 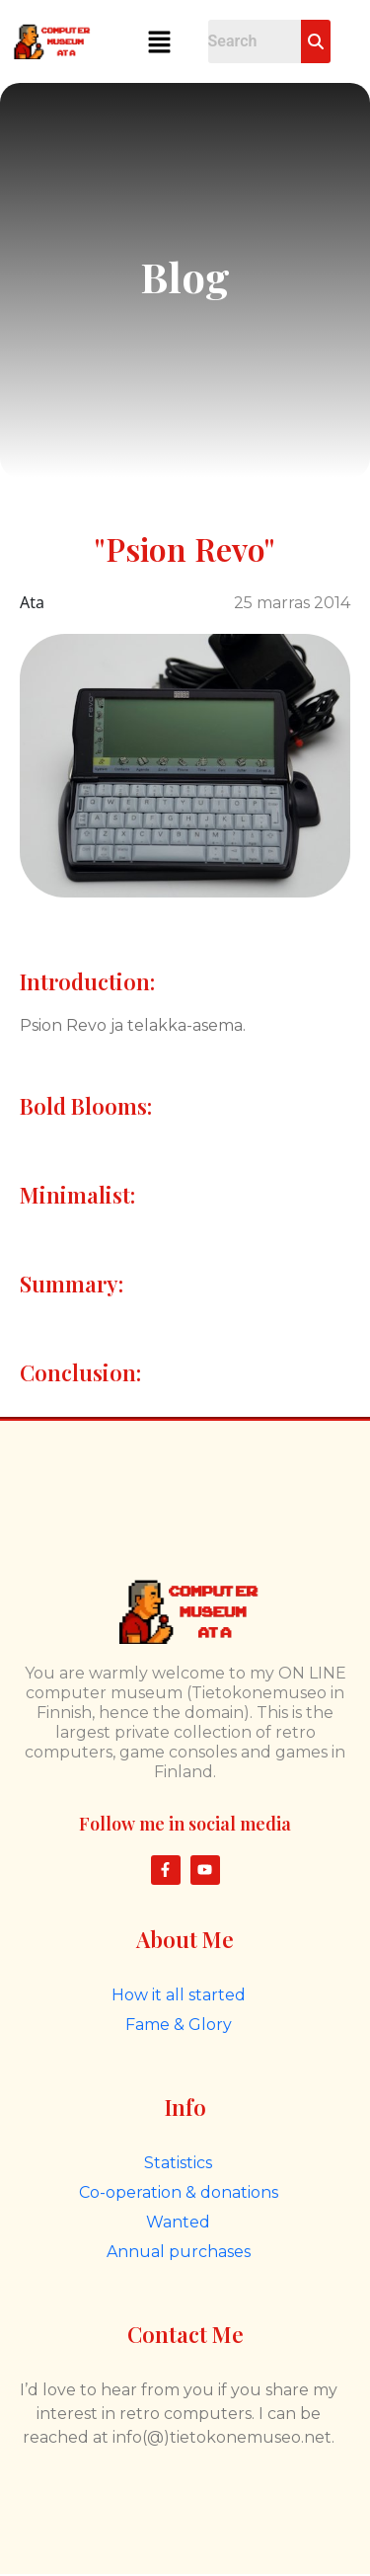 What do you see at coordinates (178, 2192) in the screenshot?
I see `Co-operation & donations` at bounding box center [178, 2192].